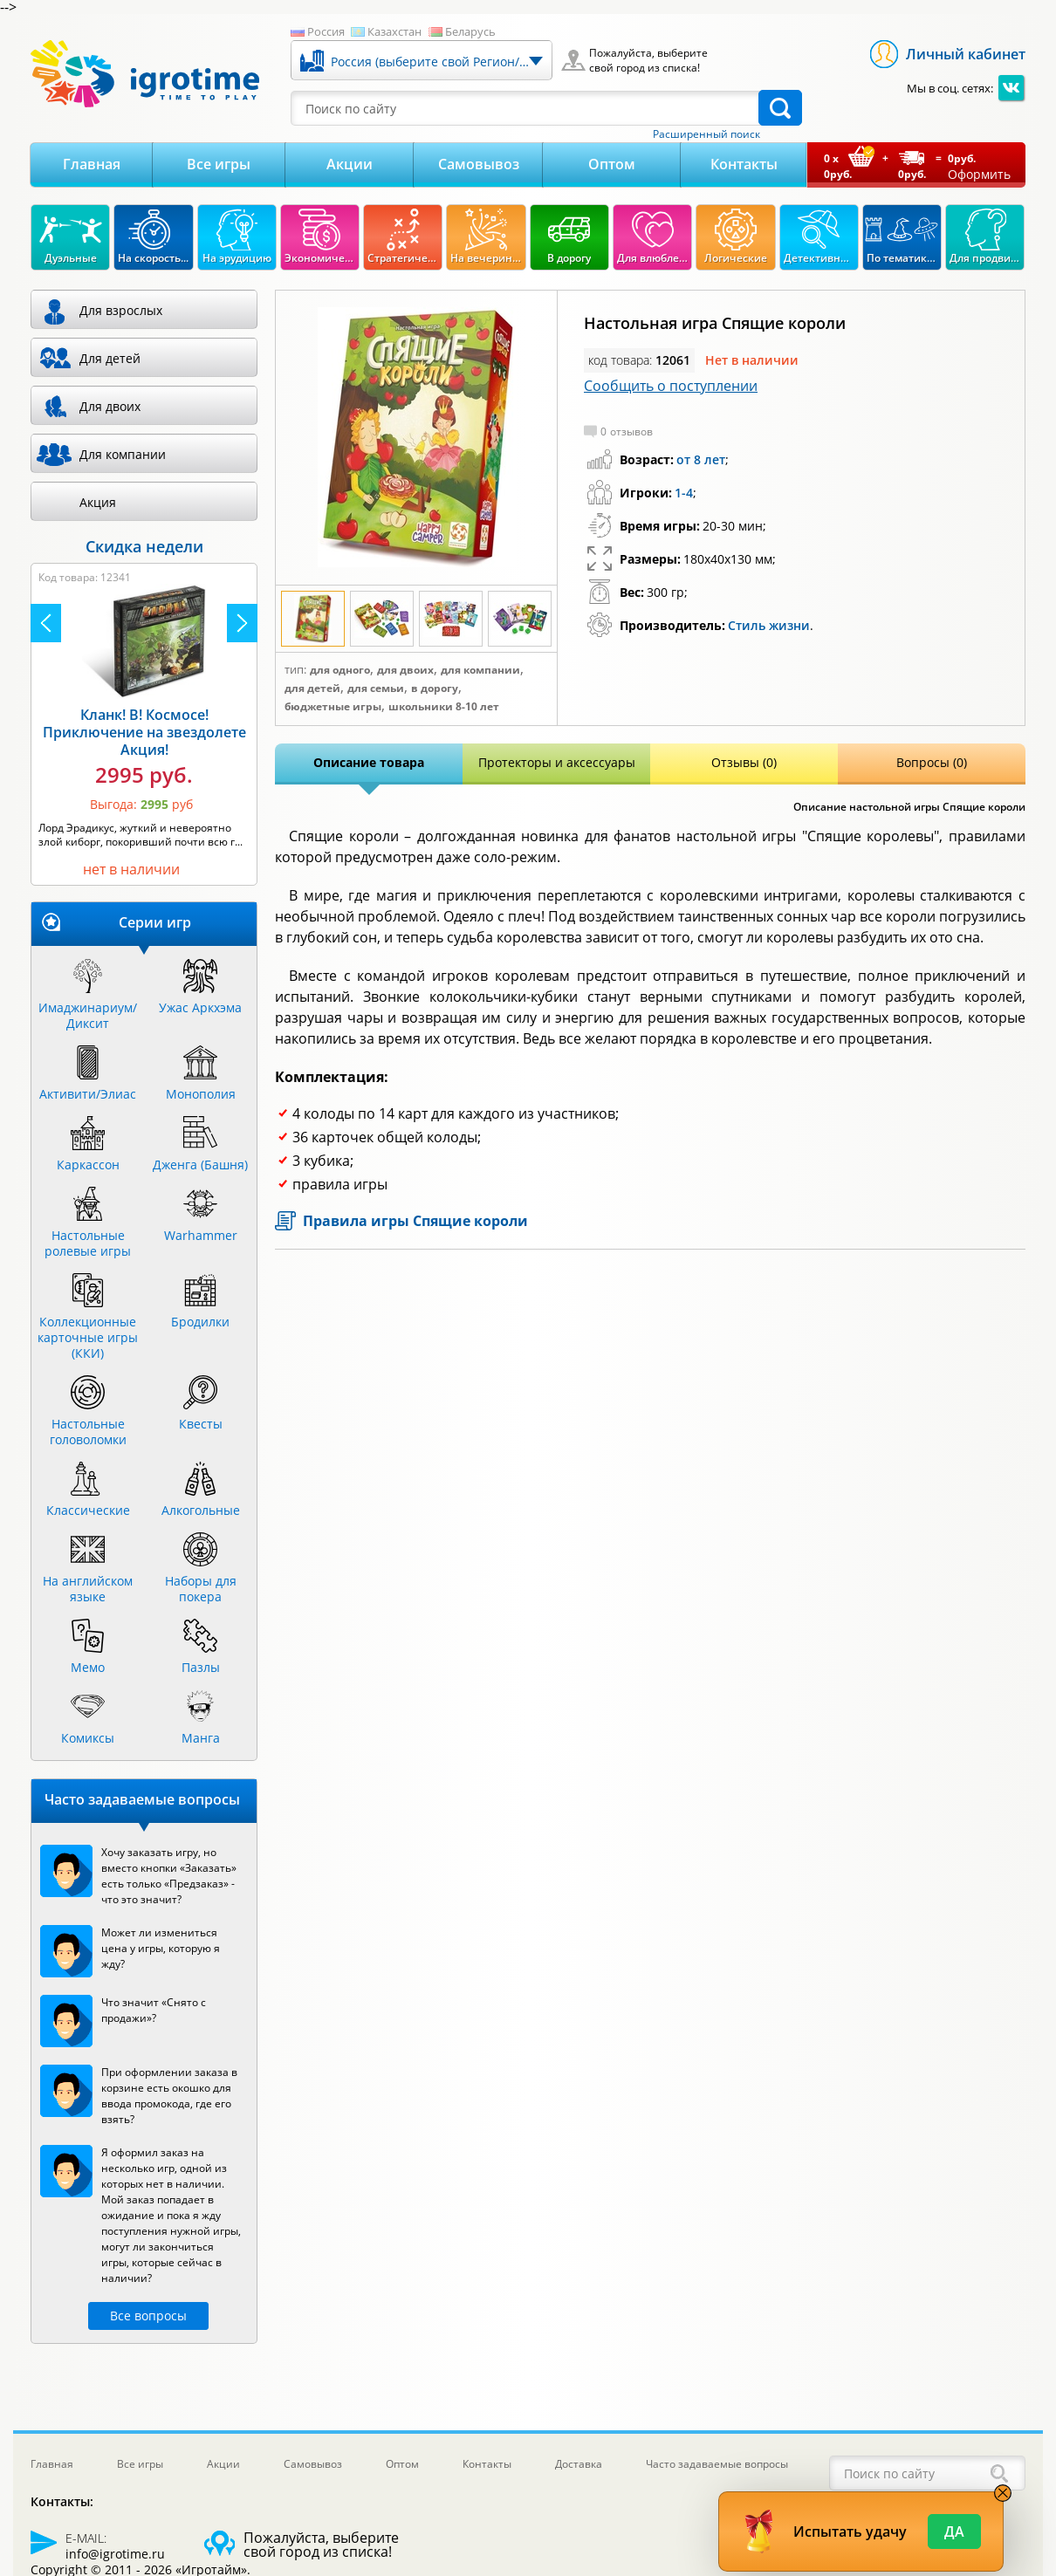 Image resolution: width=1056 pixels, height=2576 pixels. Describe the element at coordinates (744, 762) in the screenshot. I see `Отзывы (0)` at that location.